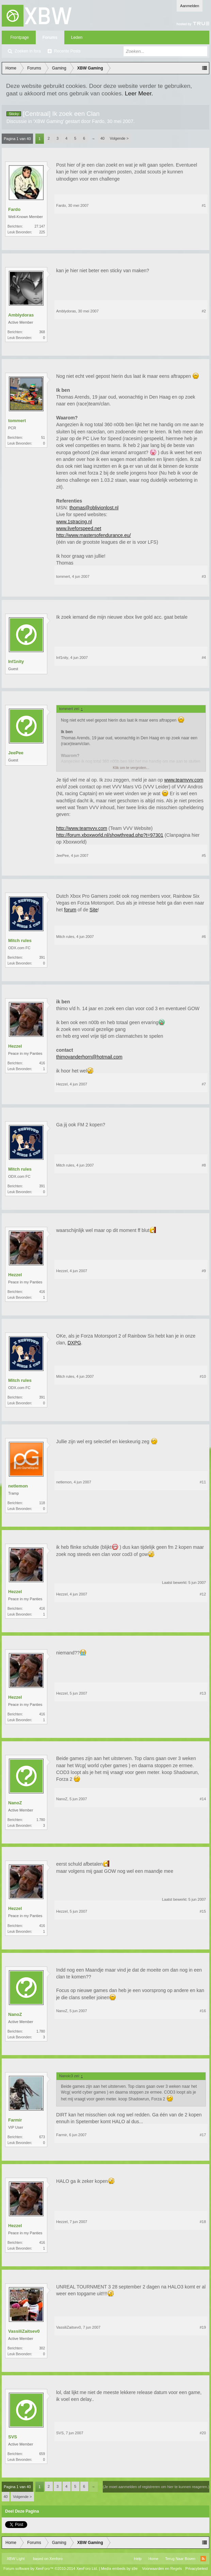 This screenshot has width=211, height=2576. I want to click on #15, so click(203, 1911).